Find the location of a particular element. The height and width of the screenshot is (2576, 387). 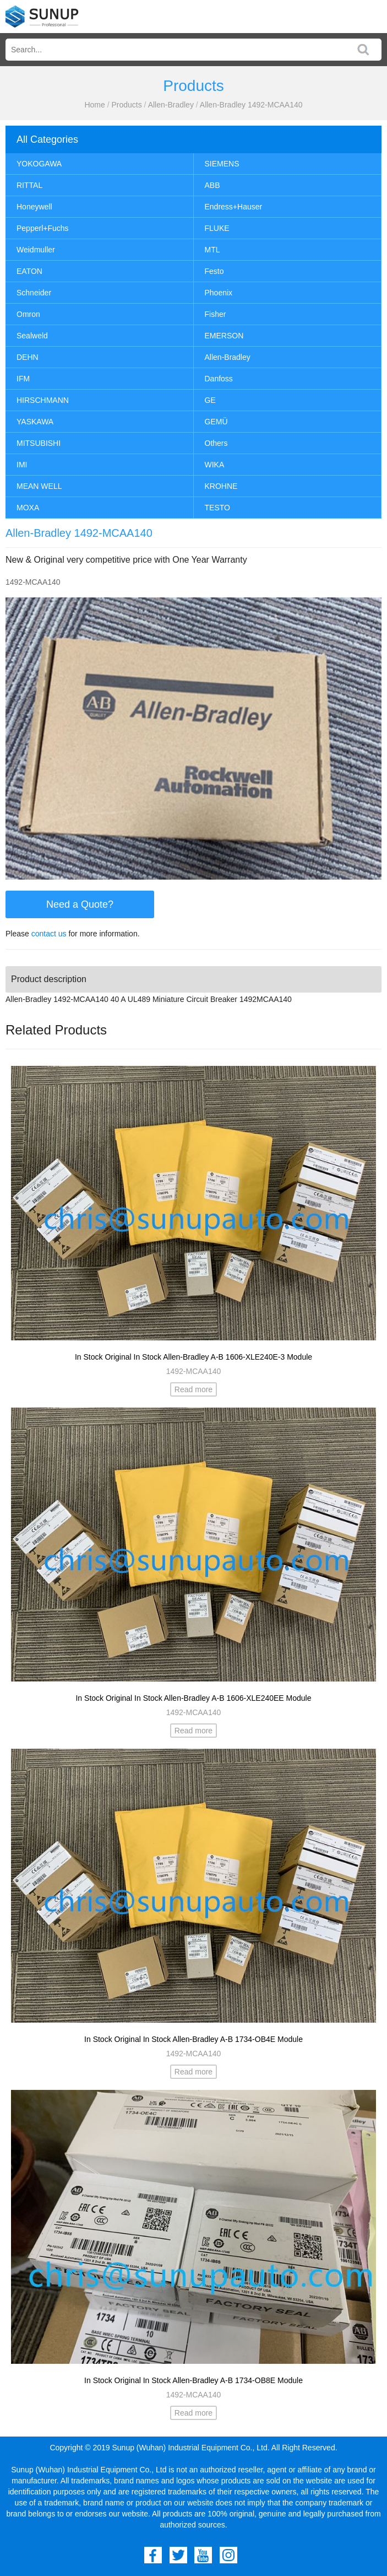

MOXA is located at coordinates (28, 507).